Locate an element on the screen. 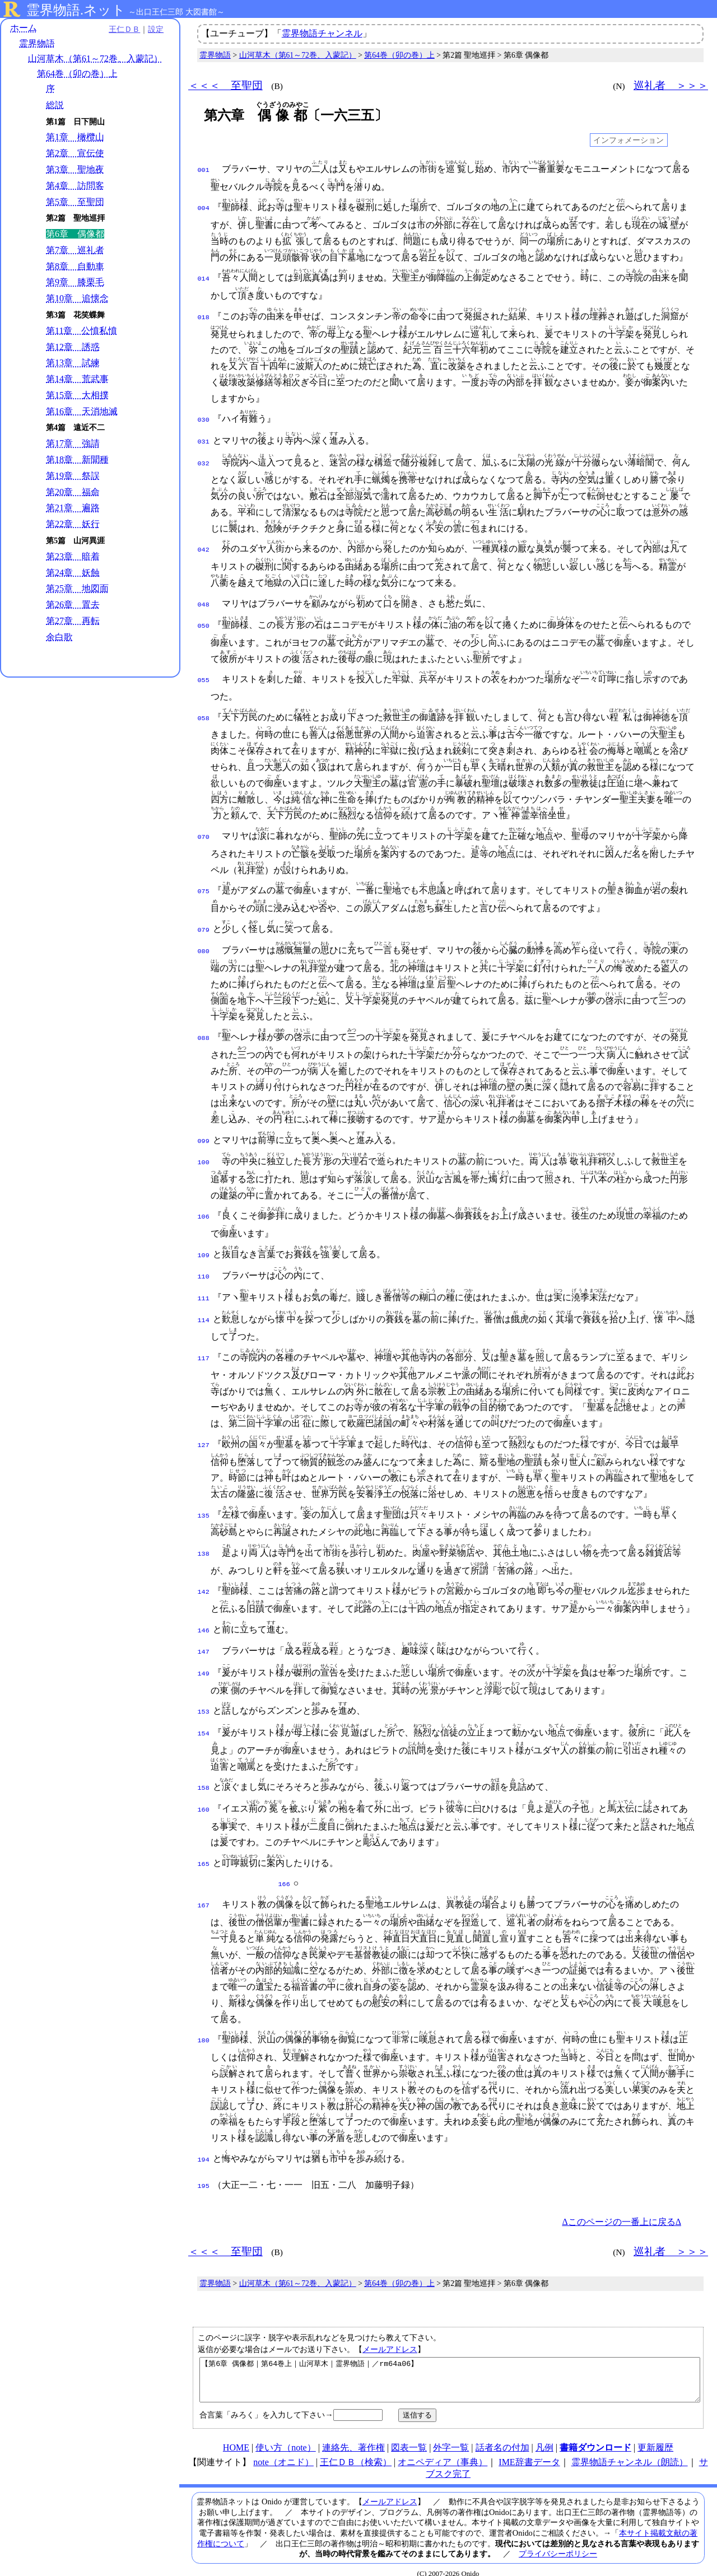 The width and height of the screenshot is (717, 2576). 霊界物語 is located at coordinates (37, 43).